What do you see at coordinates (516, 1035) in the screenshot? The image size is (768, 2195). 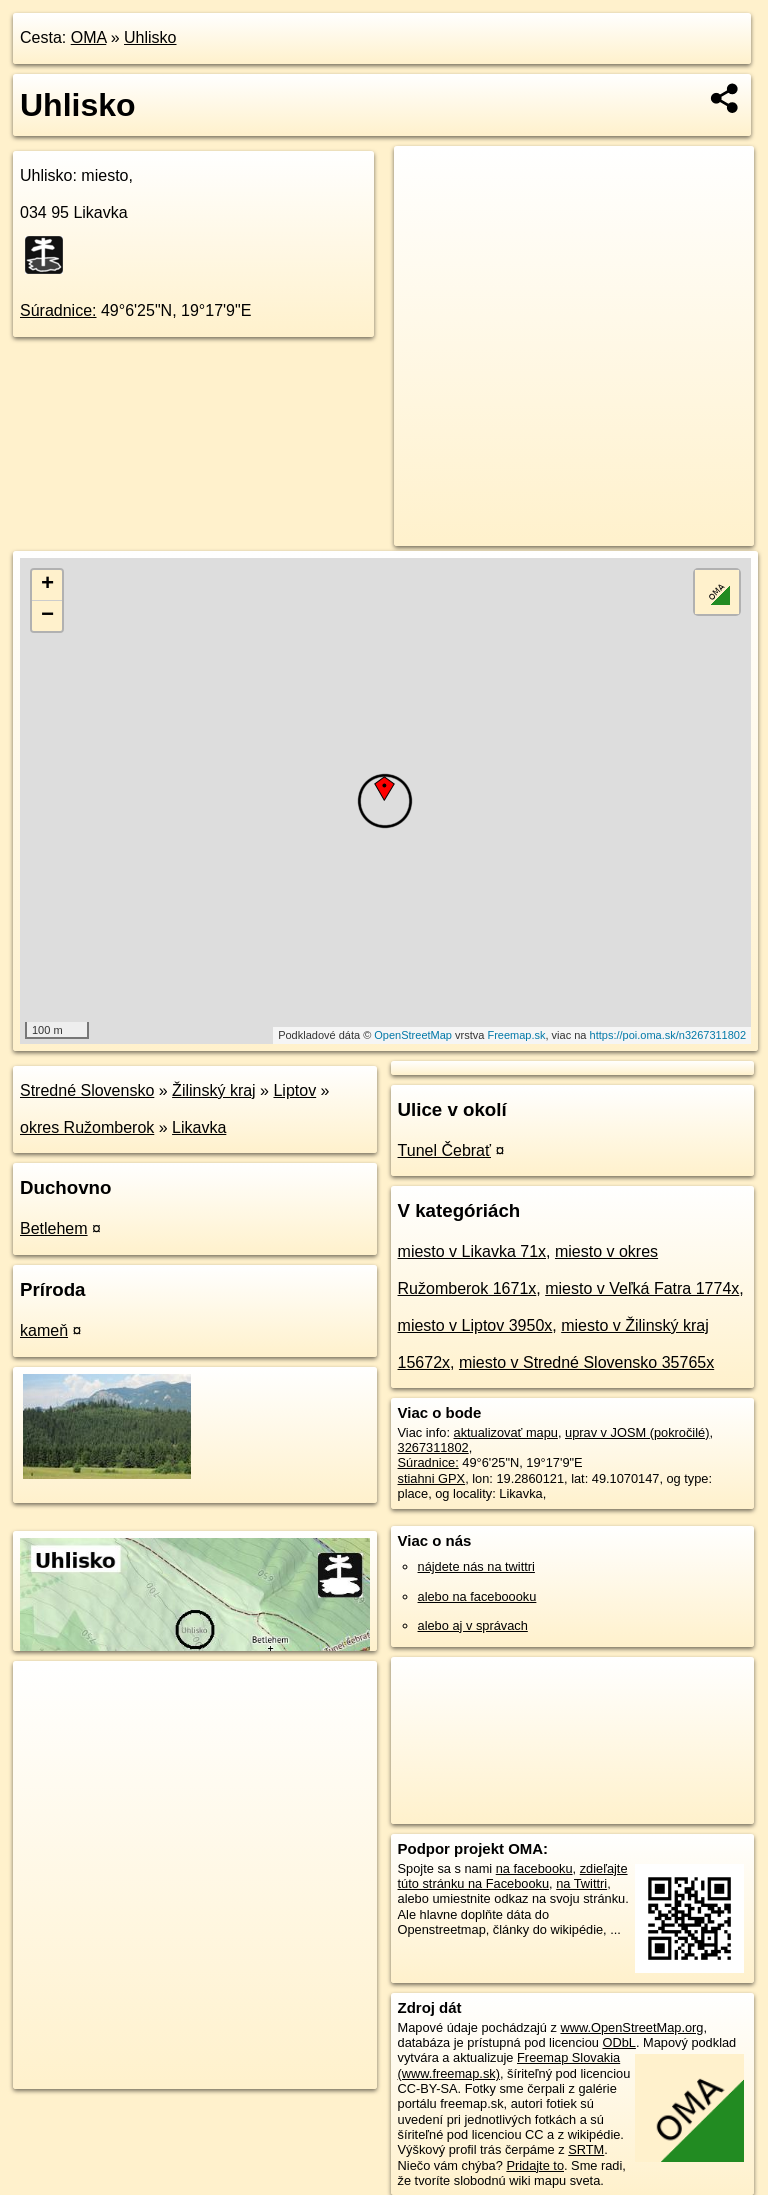 I see `Freemap.sk` at bounding box center [516, 1035].